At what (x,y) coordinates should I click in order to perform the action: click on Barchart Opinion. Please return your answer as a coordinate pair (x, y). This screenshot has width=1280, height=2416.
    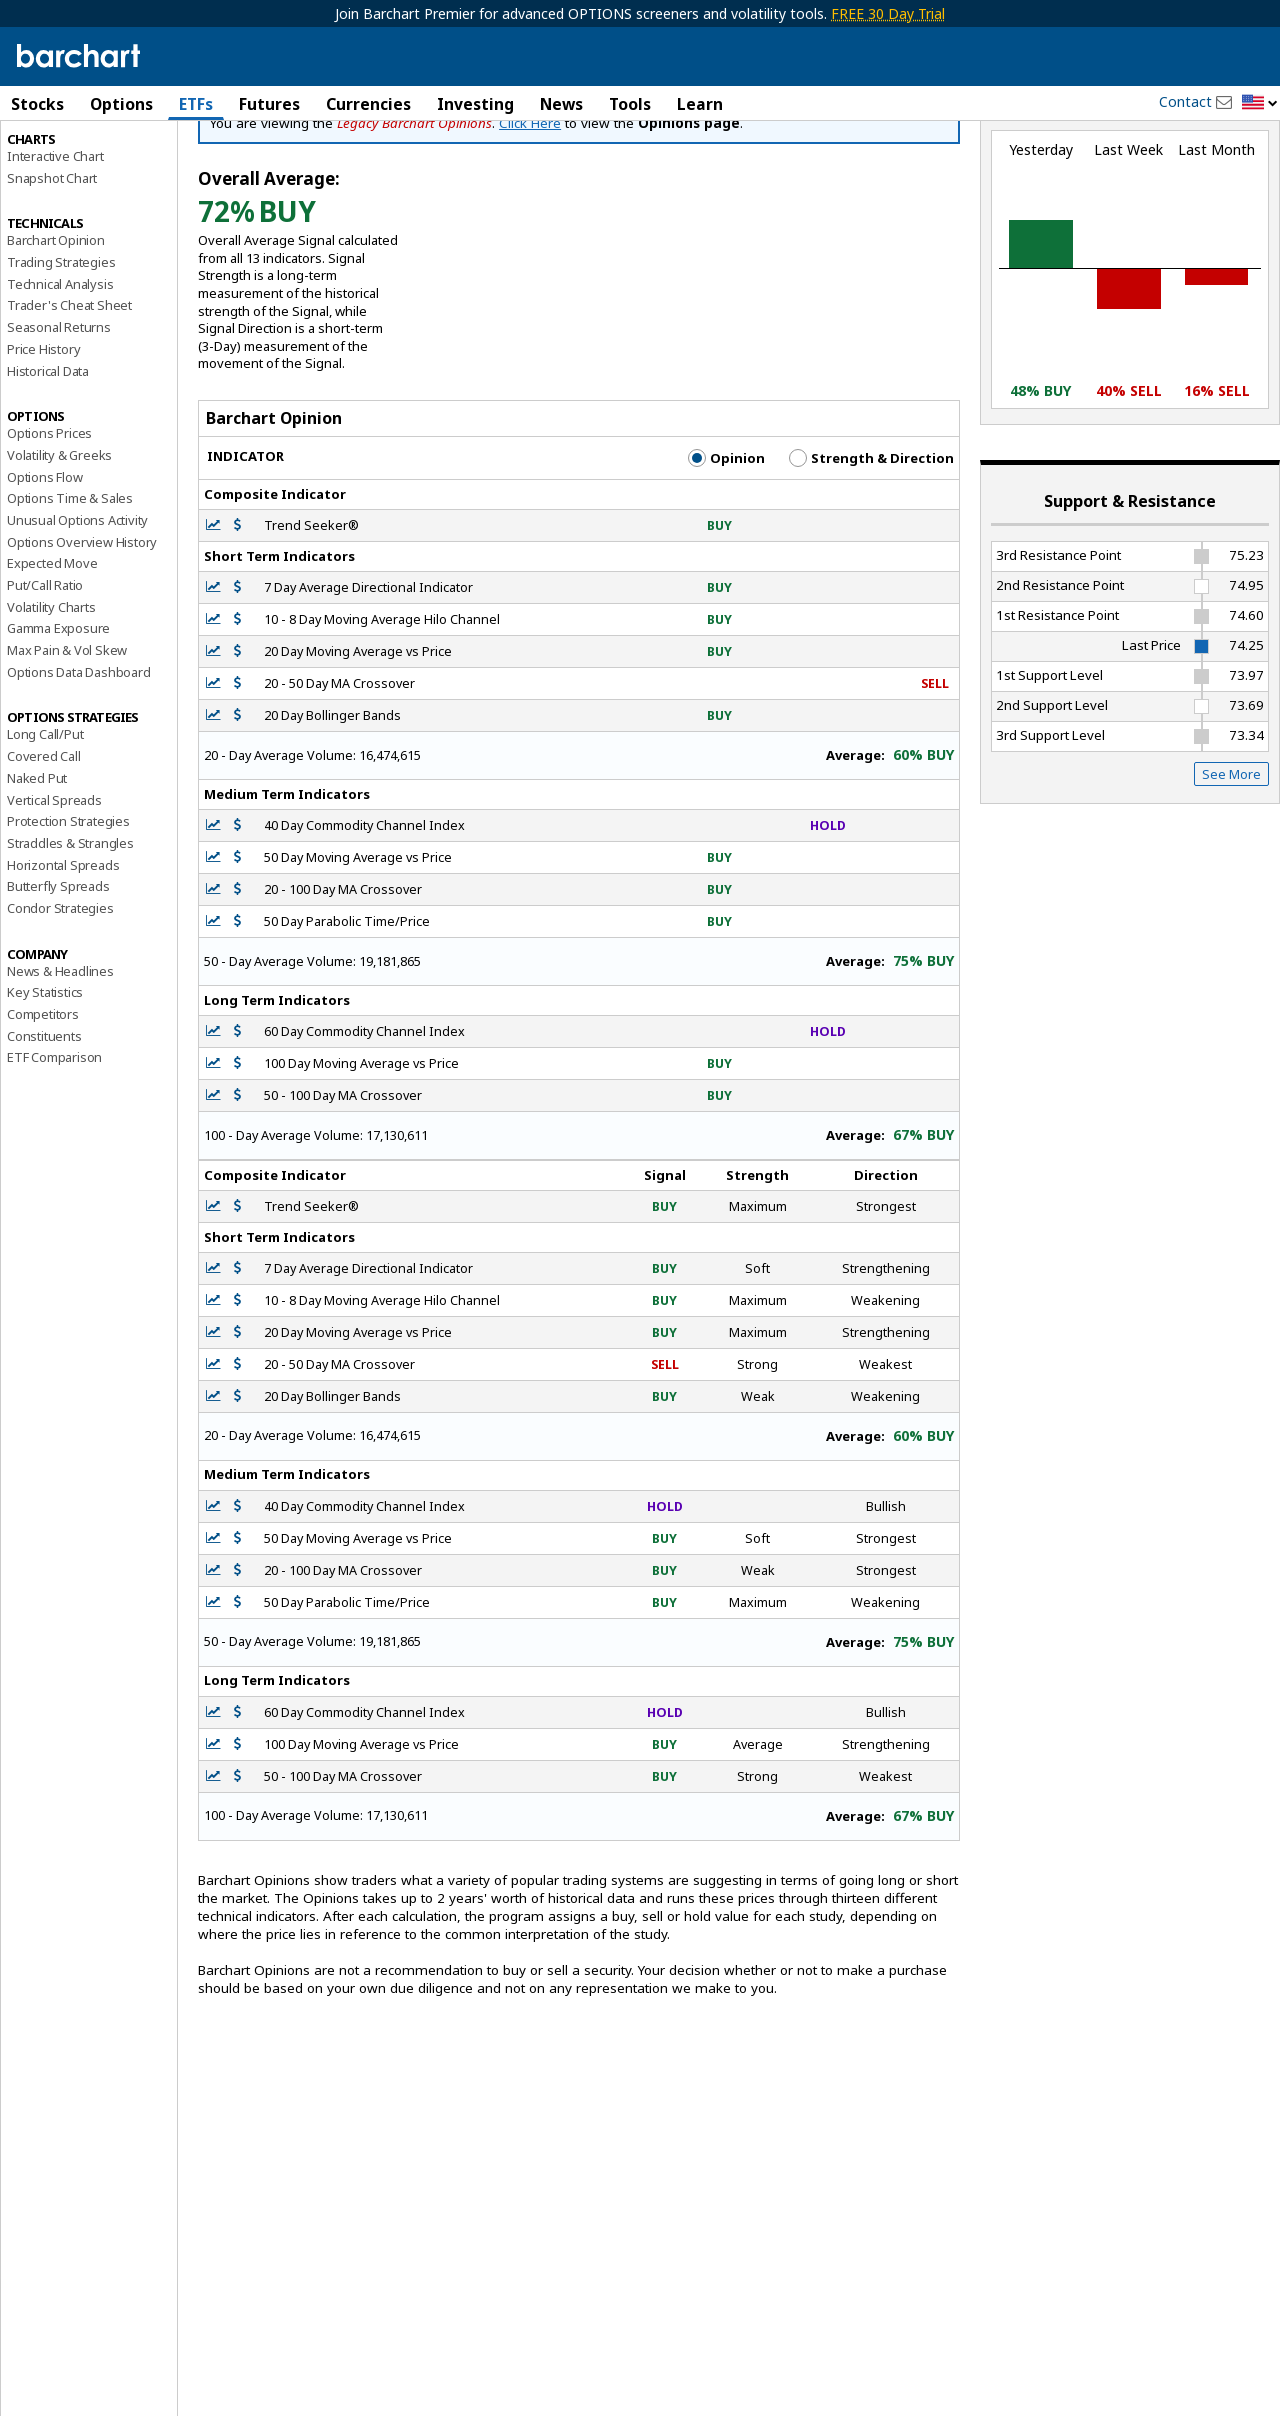
    Looking at the image, I should click on (56, 326).